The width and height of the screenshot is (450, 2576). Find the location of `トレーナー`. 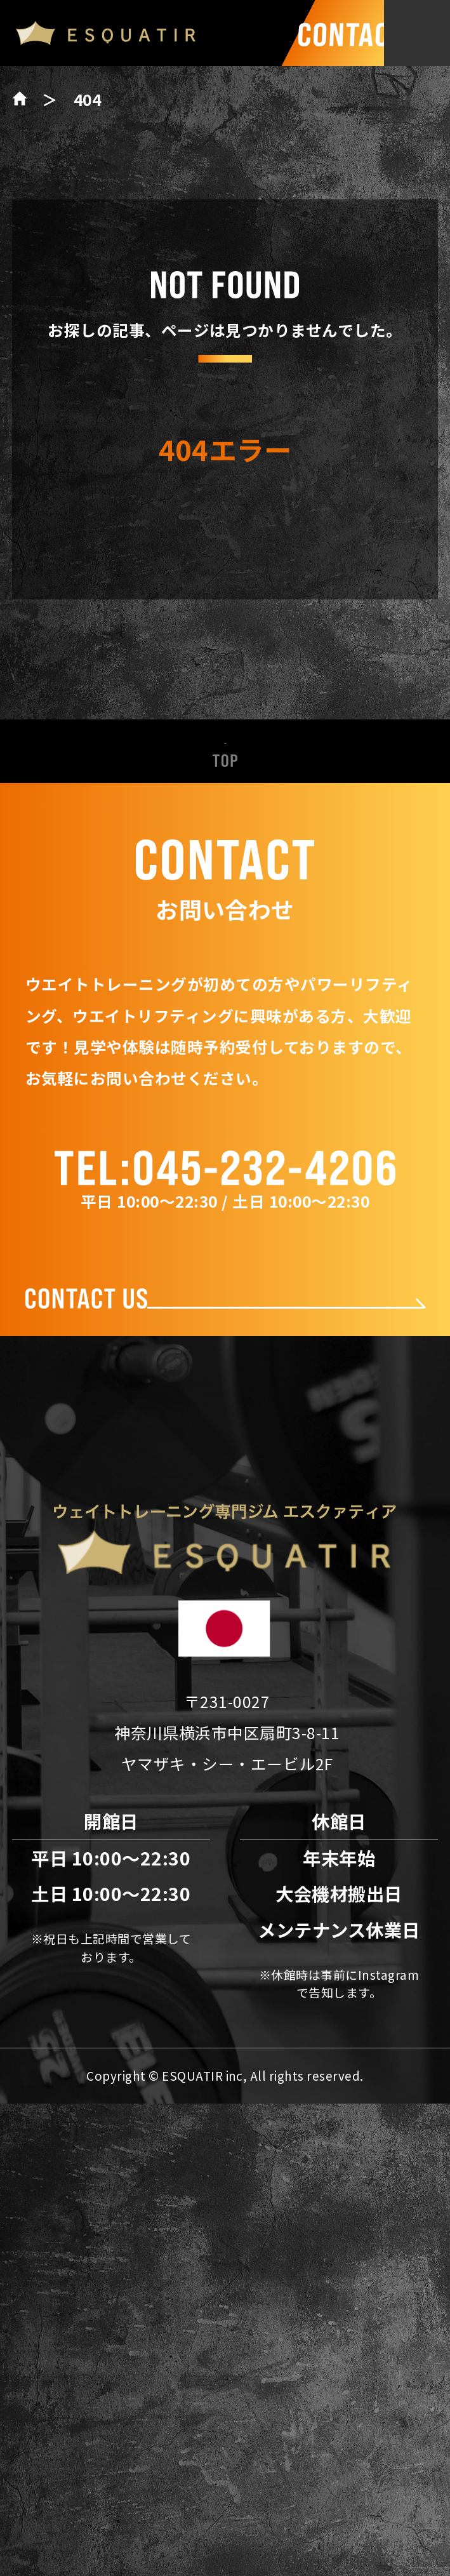

トレーナー is located at coordinates (225, 1682).